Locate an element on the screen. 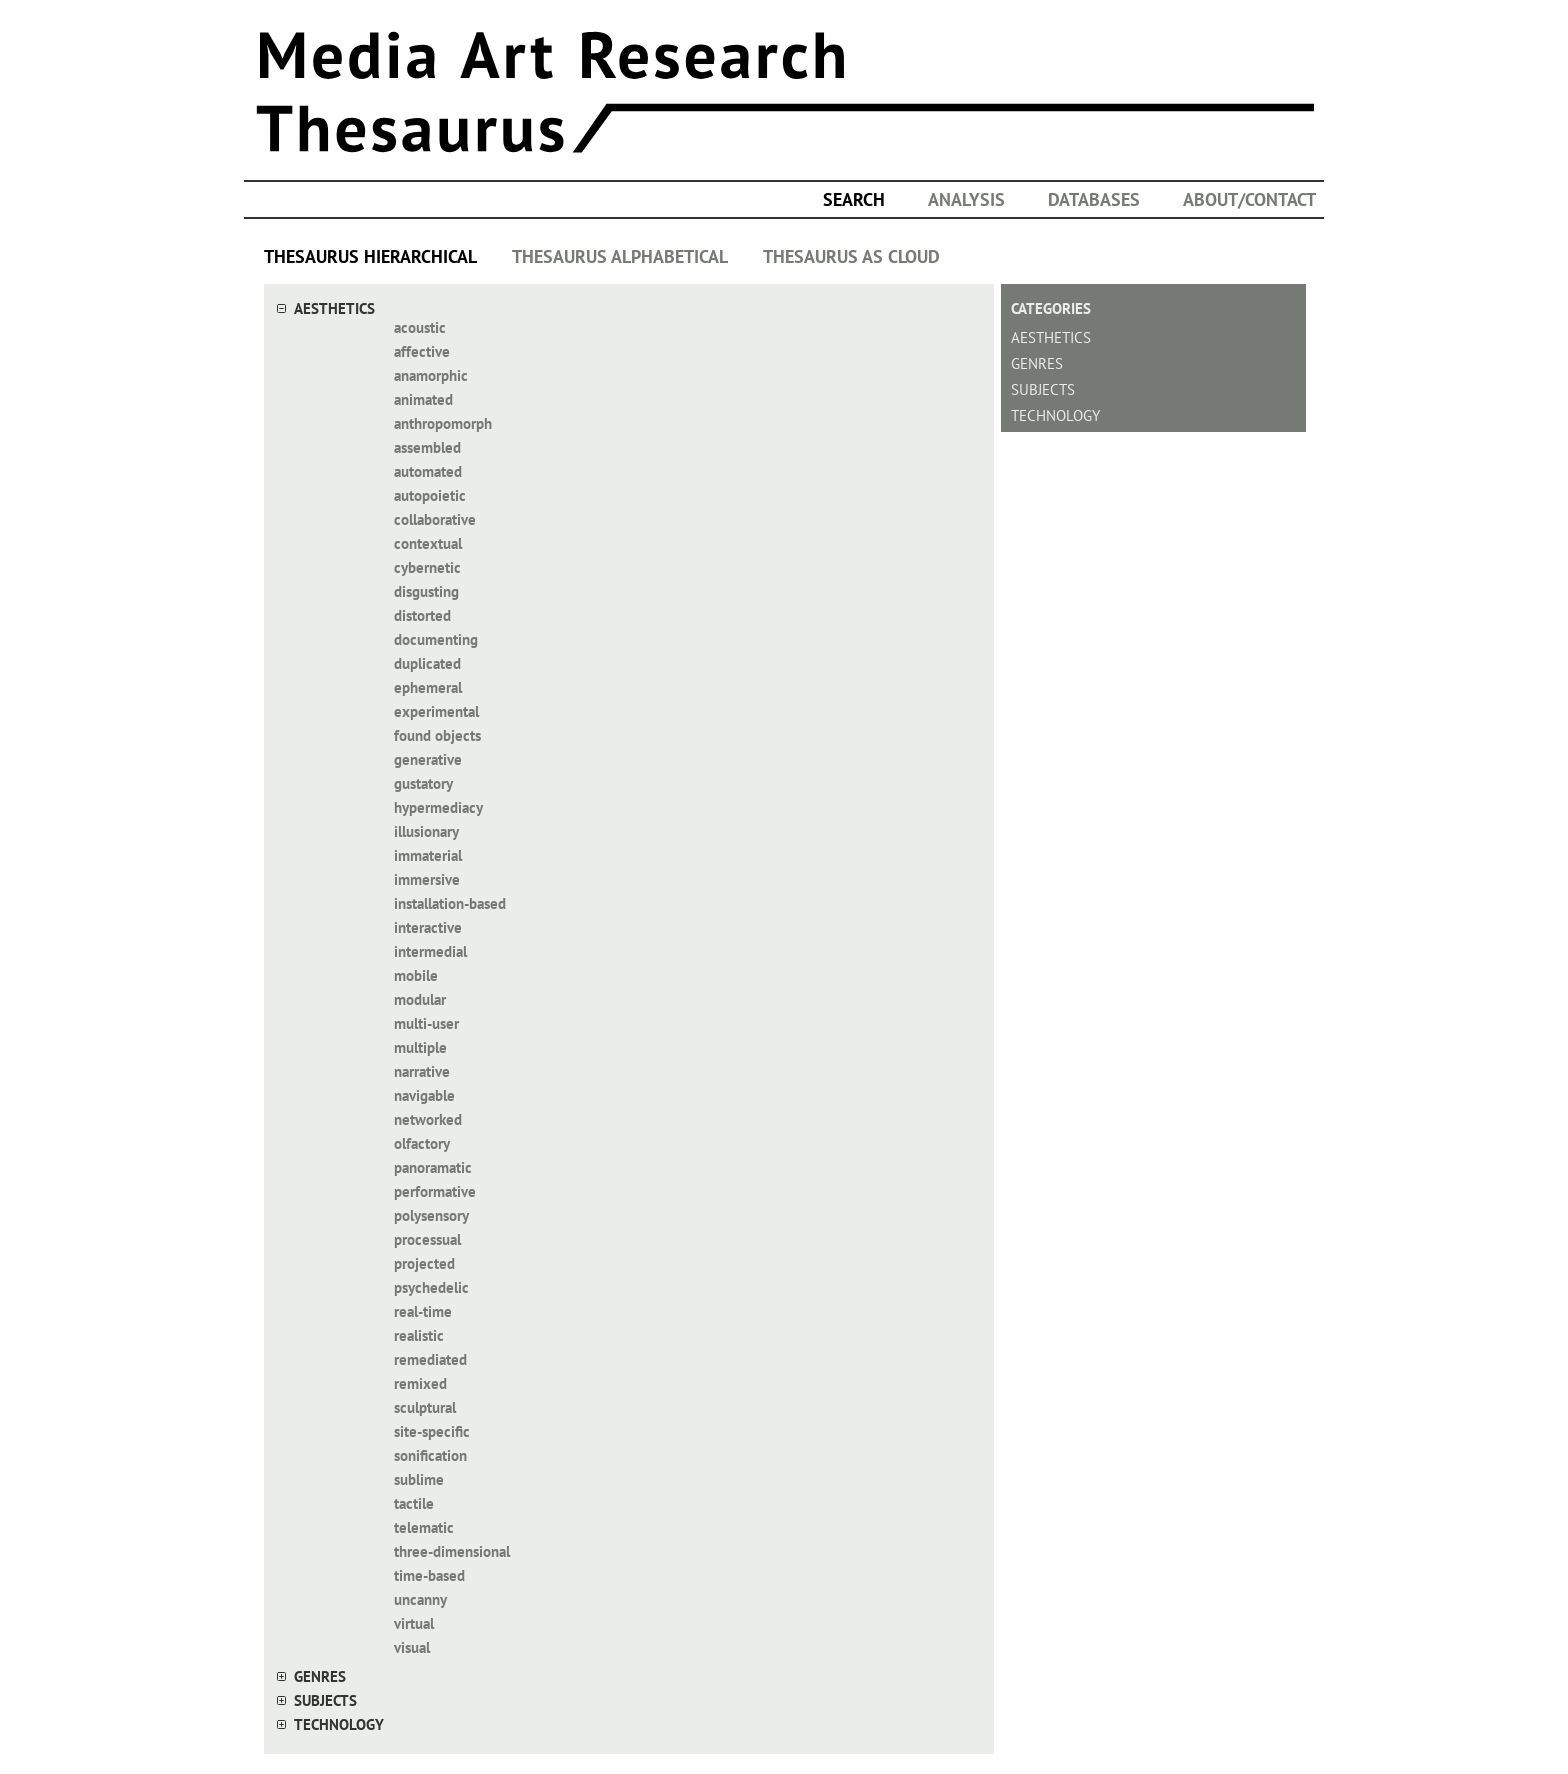 The height and width of the screenshot is (1774, 1568). time-based is located at coordinates (429, 1575).